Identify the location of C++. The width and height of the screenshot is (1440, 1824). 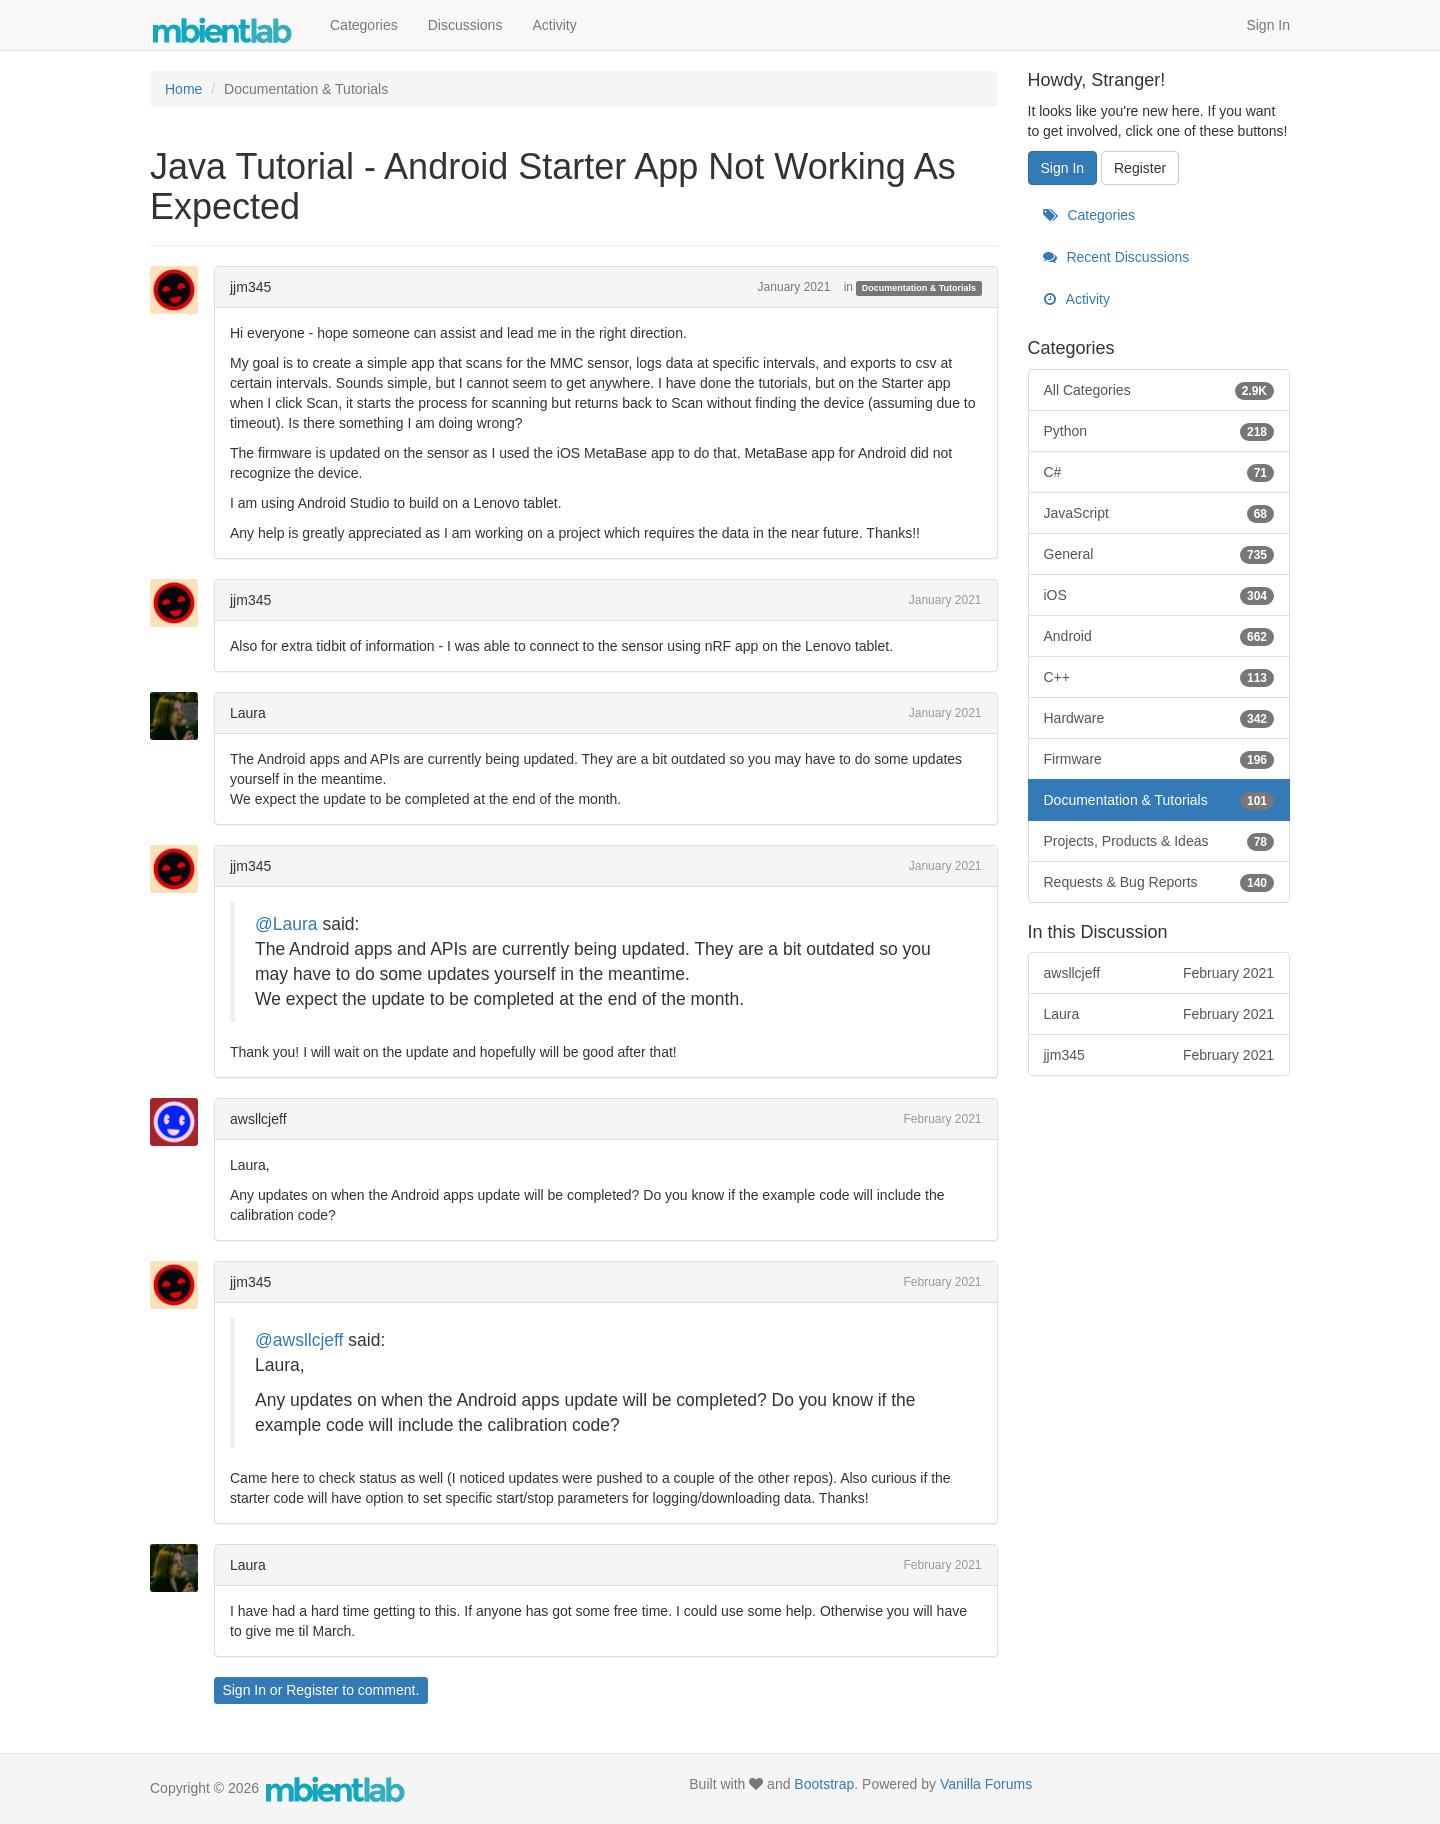
(1159, 677).